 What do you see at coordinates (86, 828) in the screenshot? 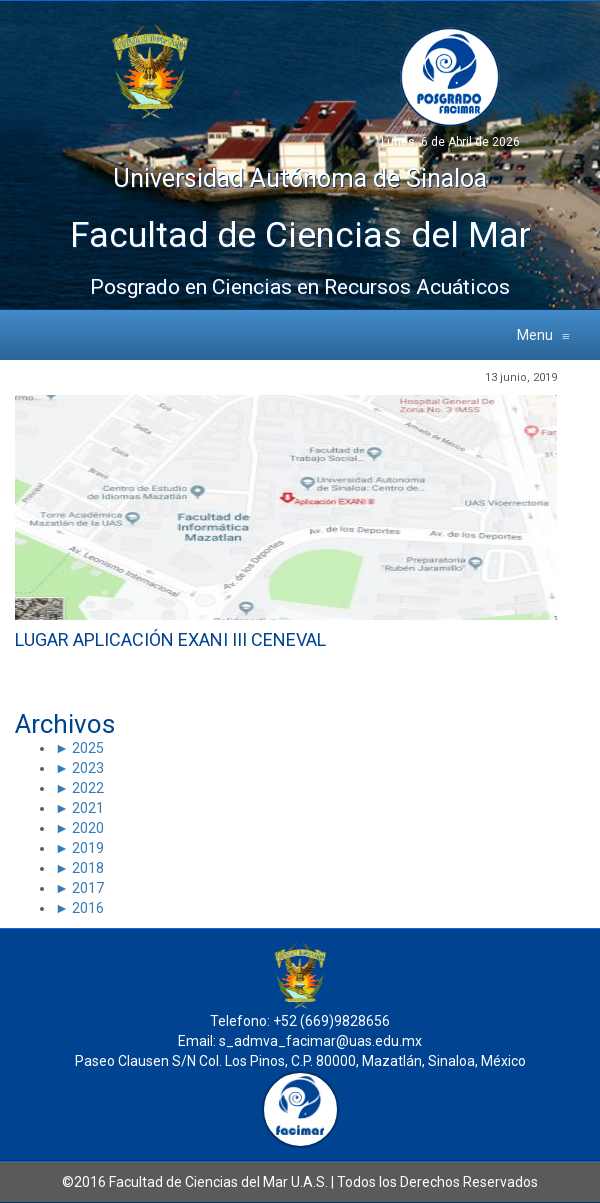
I see `2020` at bounding box center [86, 828].